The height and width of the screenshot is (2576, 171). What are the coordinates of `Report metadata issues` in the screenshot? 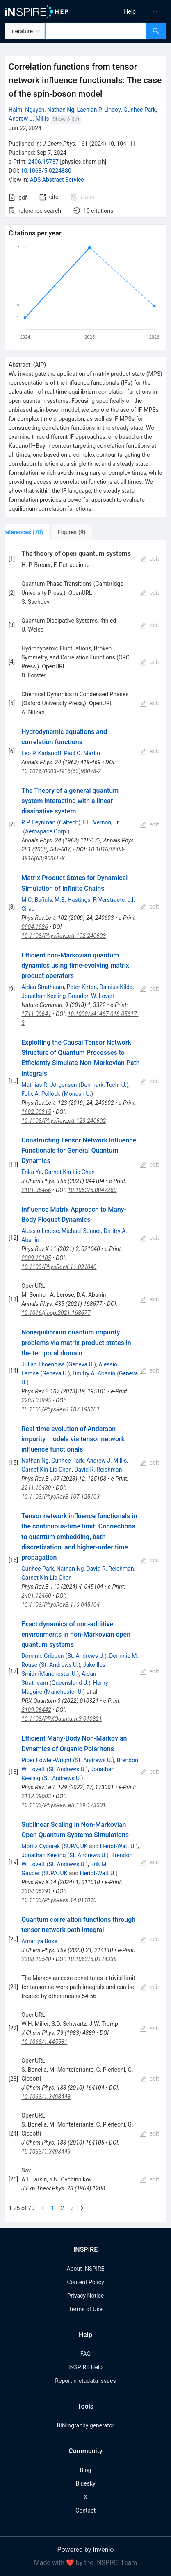 It's located at (85, 2380).